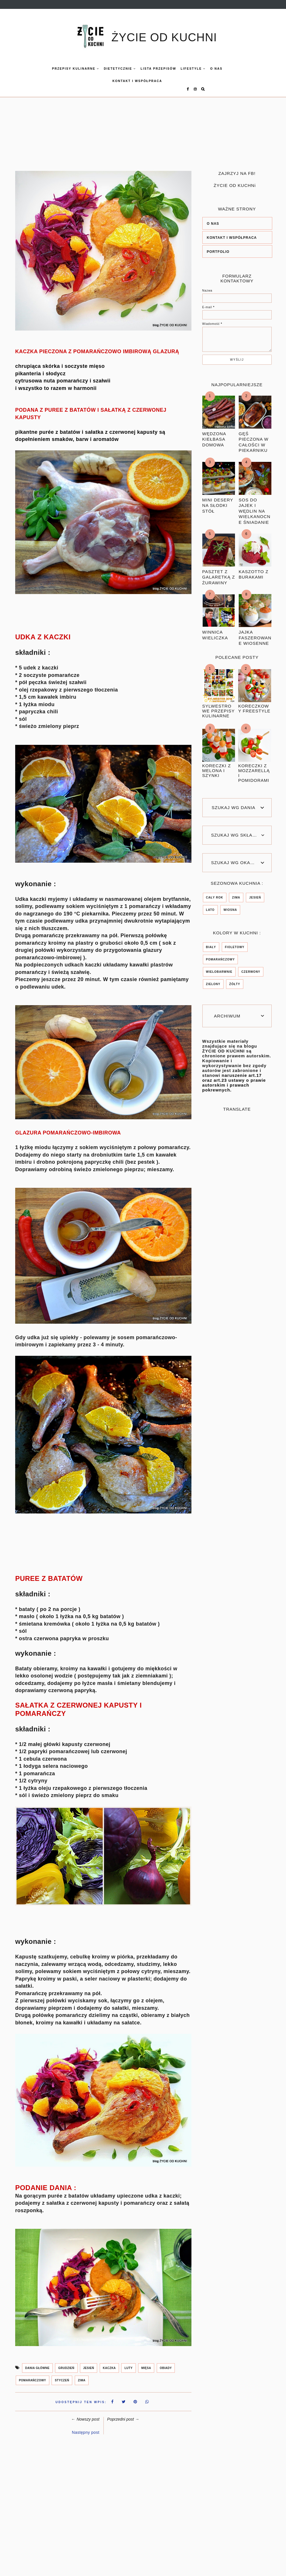 This screenshot has width=286, height=2576. Describe the element at coordinates (146, 2362) in the screenshot. I see `mięsa` at that location.